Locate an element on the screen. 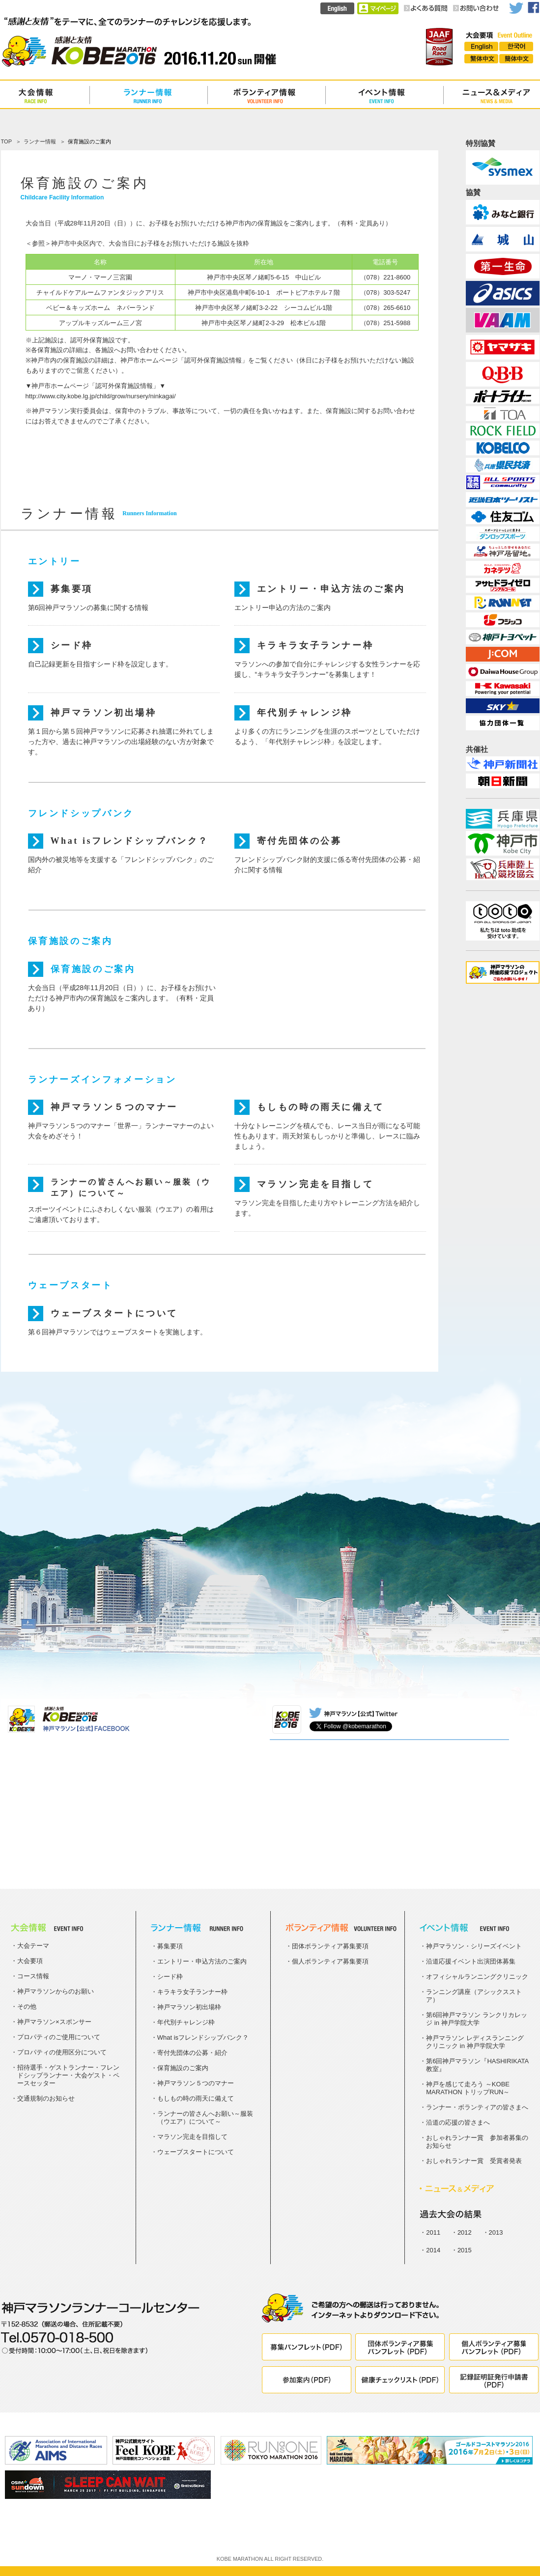 This screenshot has width=540, height=2576. 神戸マラソン初出場枠 is located at coordinates (104, 713).